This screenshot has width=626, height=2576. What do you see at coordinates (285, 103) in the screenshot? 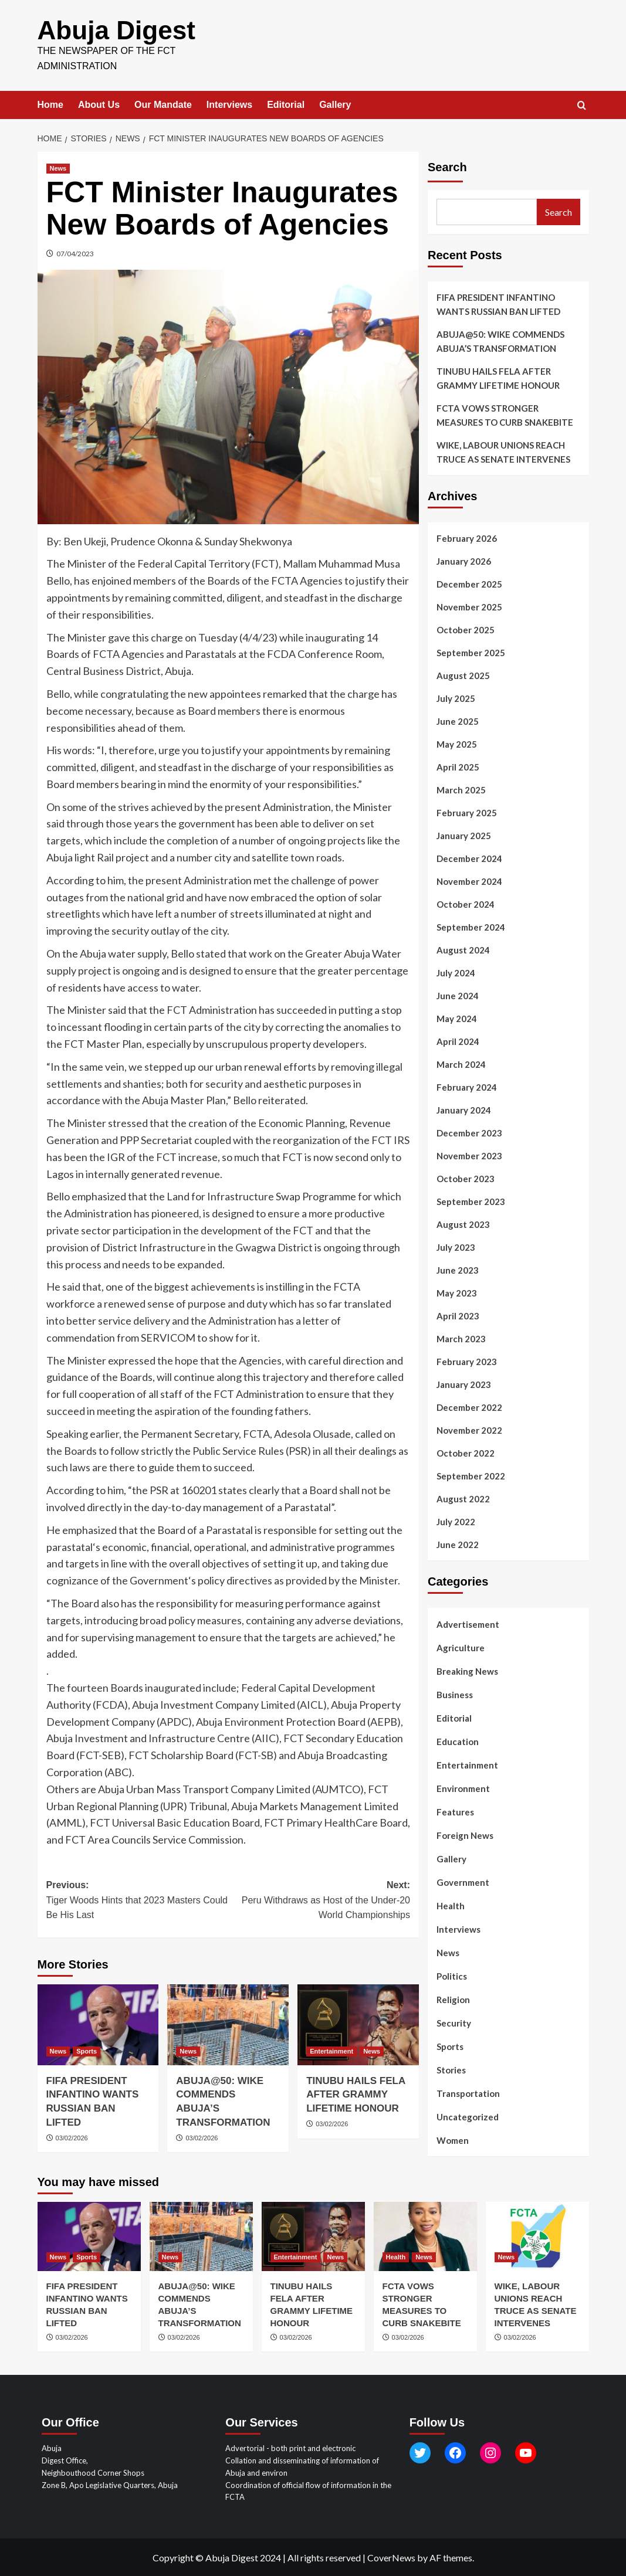
I see `Editorial` at bounding box center [285, 103].